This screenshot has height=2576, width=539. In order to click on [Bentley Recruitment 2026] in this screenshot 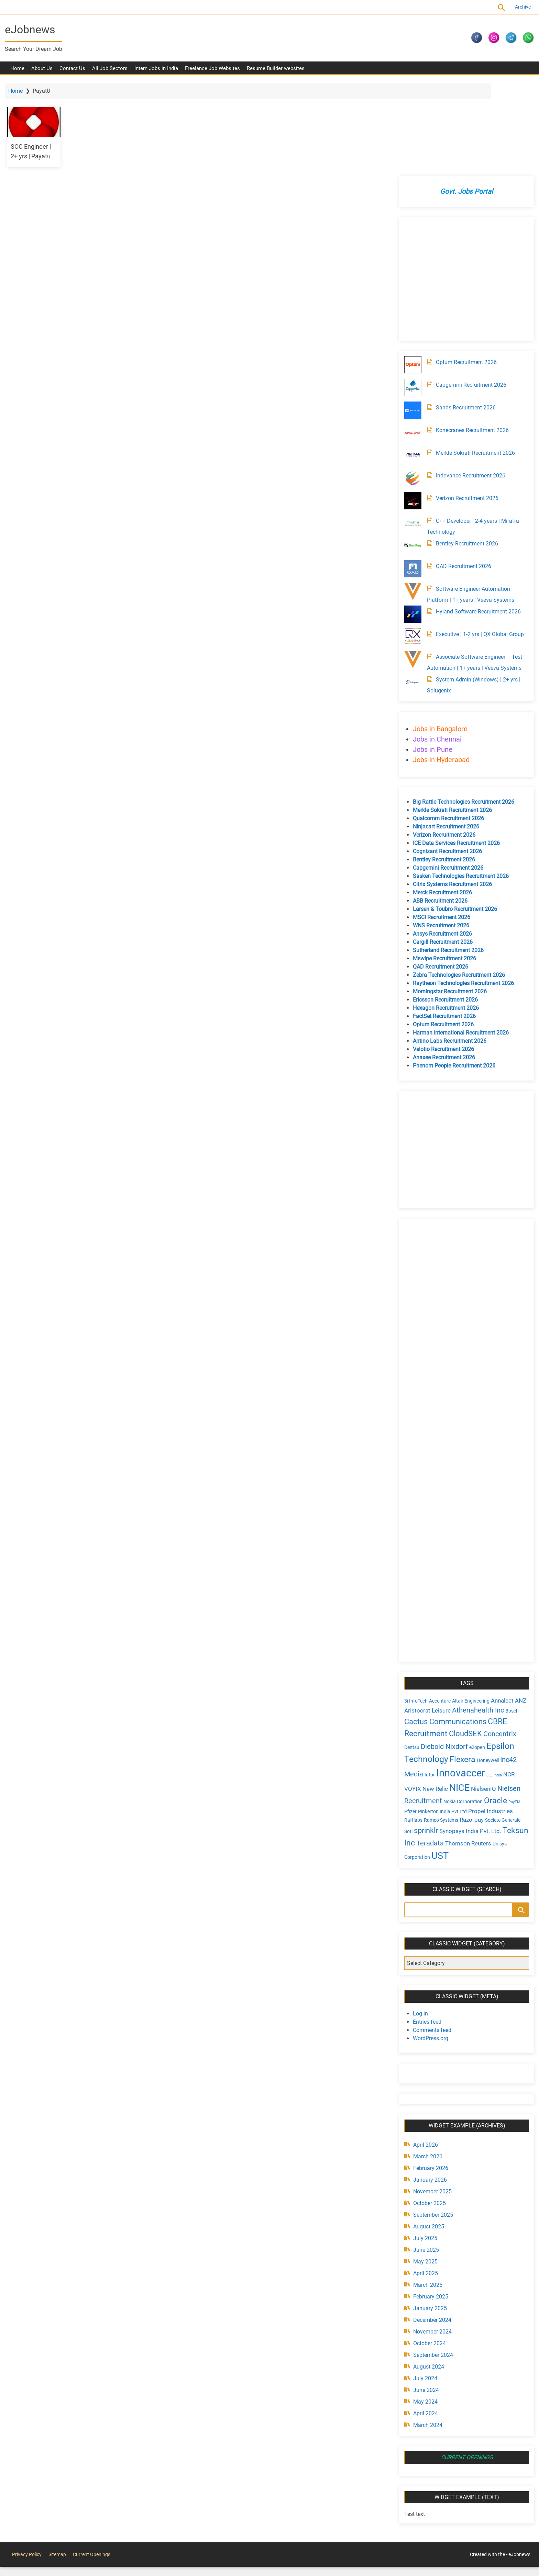, I will do `click(411, 457)`.